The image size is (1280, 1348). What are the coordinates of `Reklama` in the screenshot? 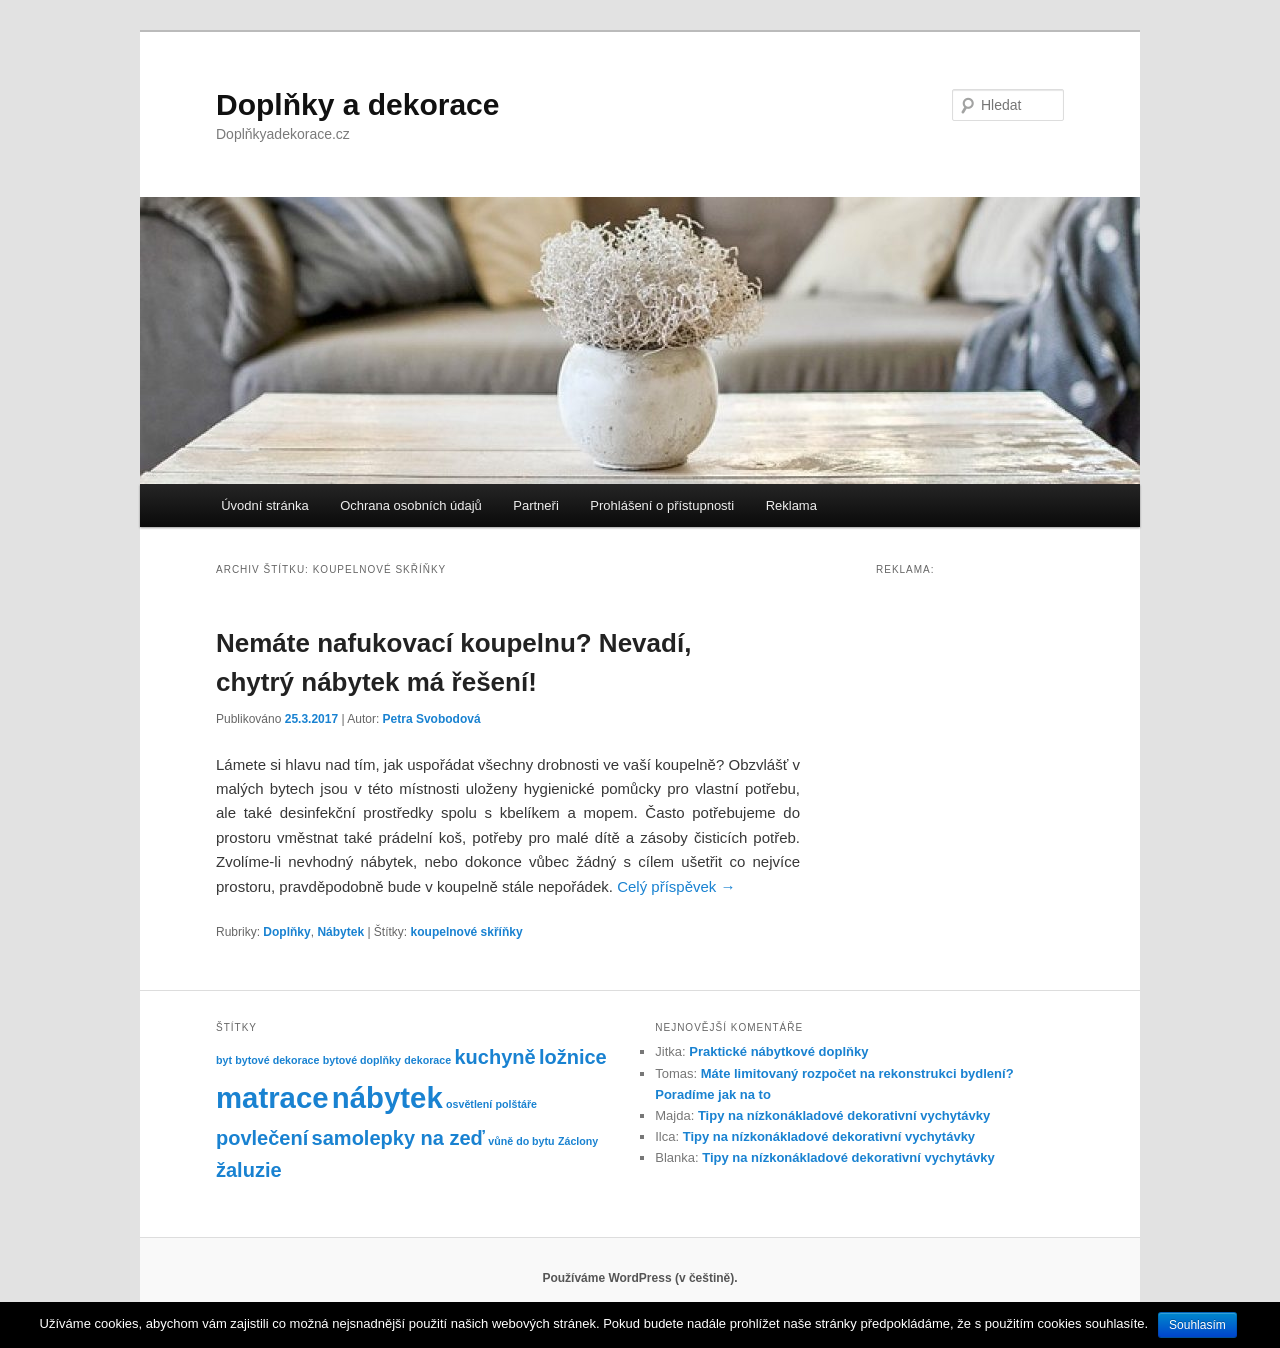 It's located at (791, 505).